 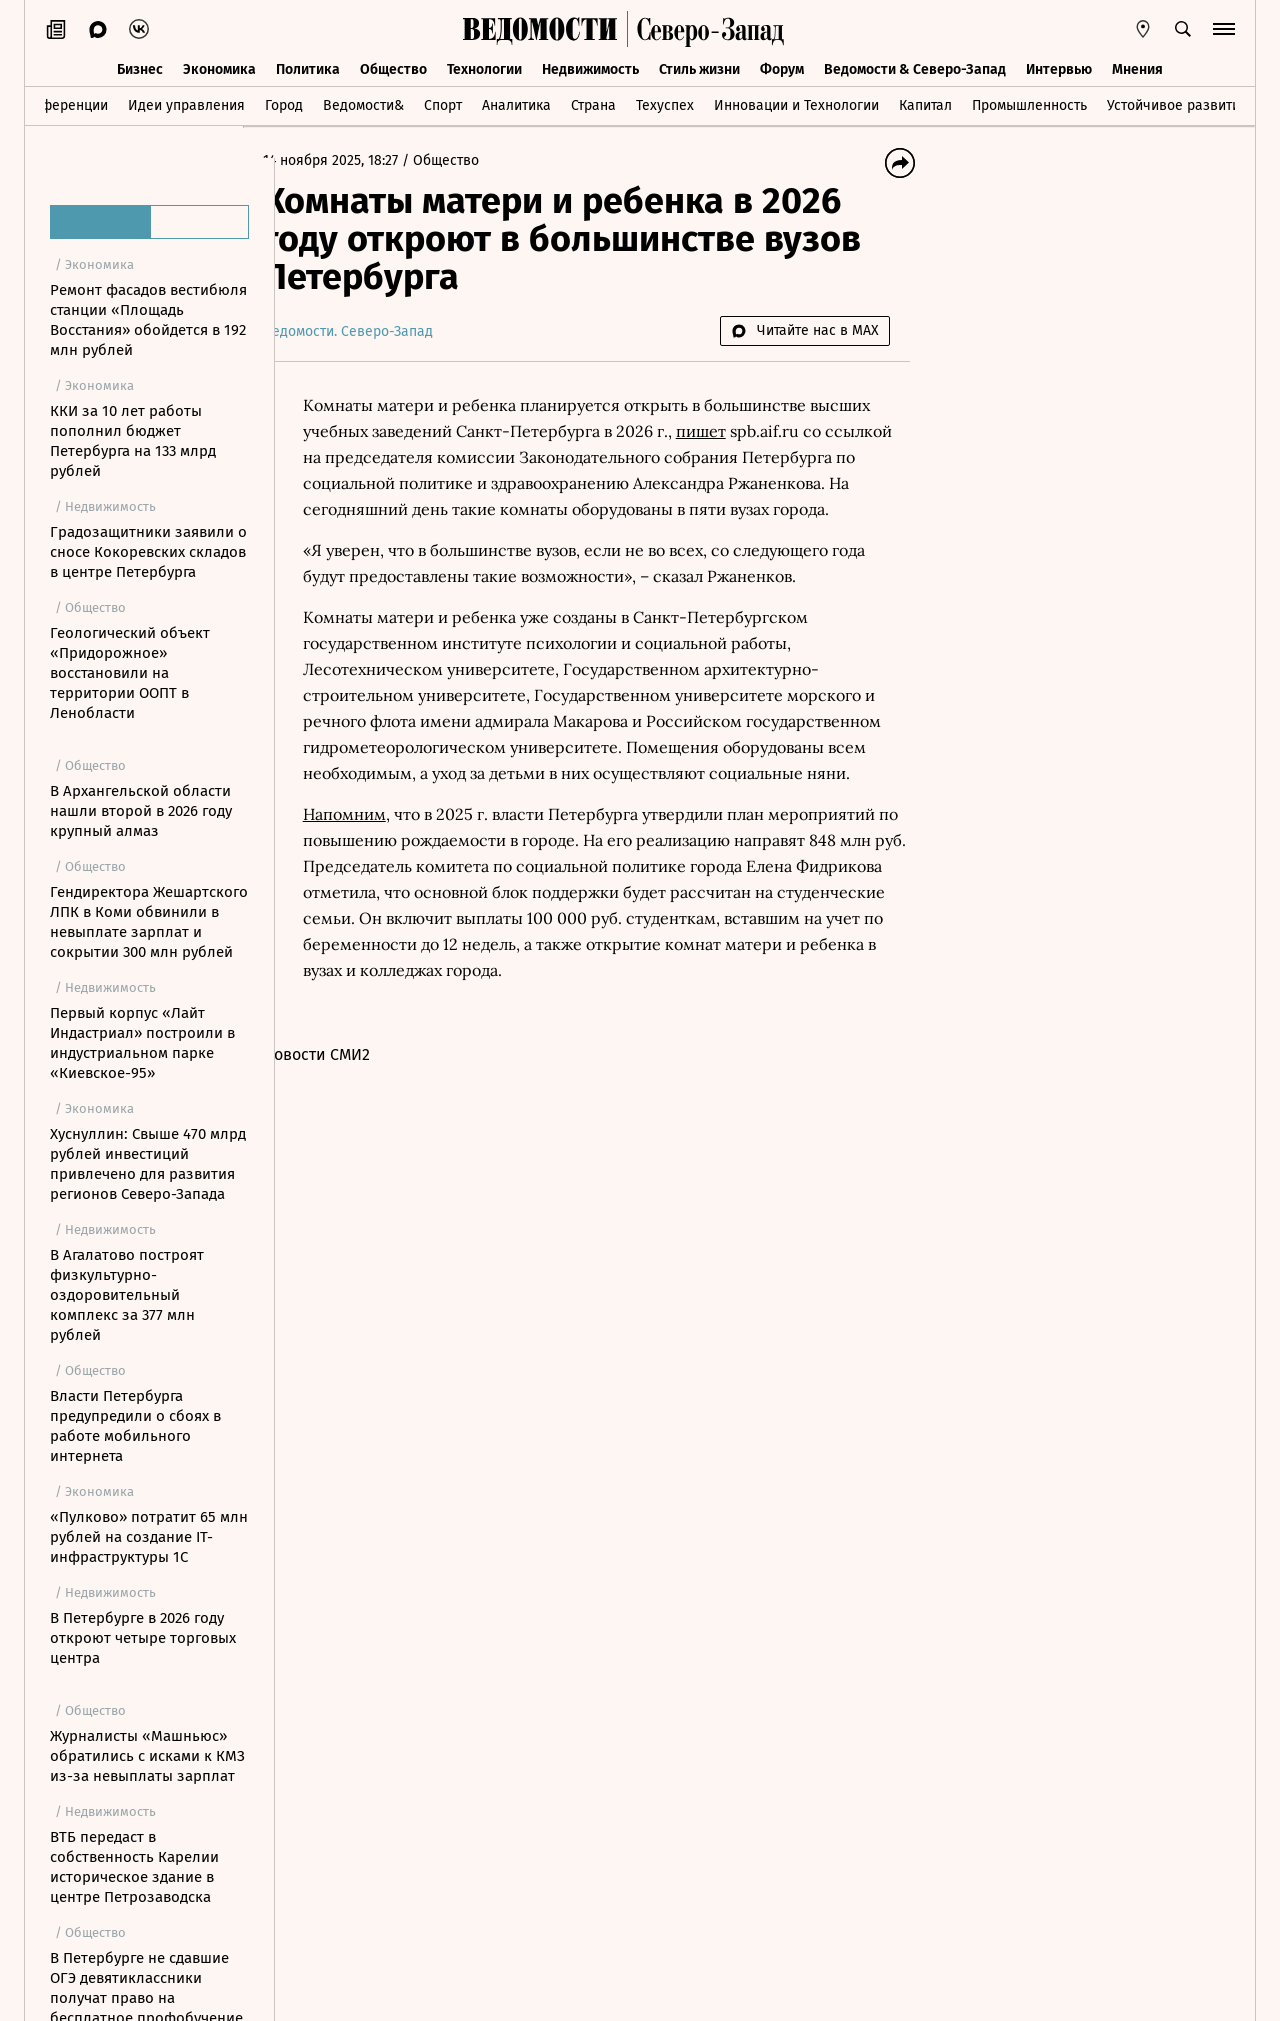 I want to click on ВТБ передаст в собственность Карелии историческое здание в центре Петрозаводска, so click(x=134, y=1867).